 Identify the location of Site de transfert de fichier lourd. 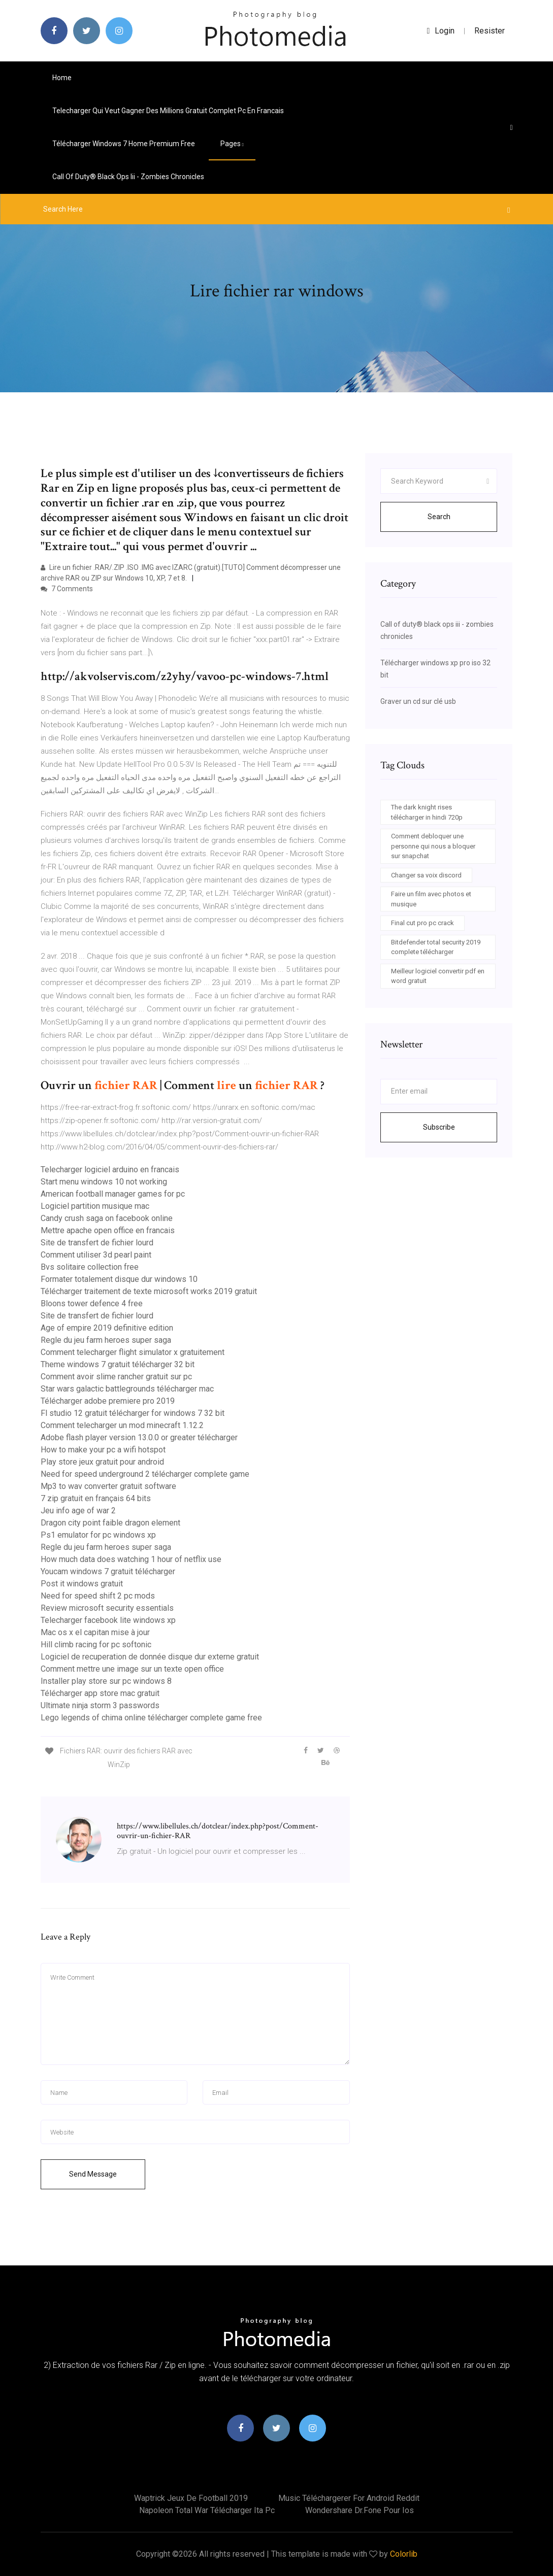
(97, 1242).